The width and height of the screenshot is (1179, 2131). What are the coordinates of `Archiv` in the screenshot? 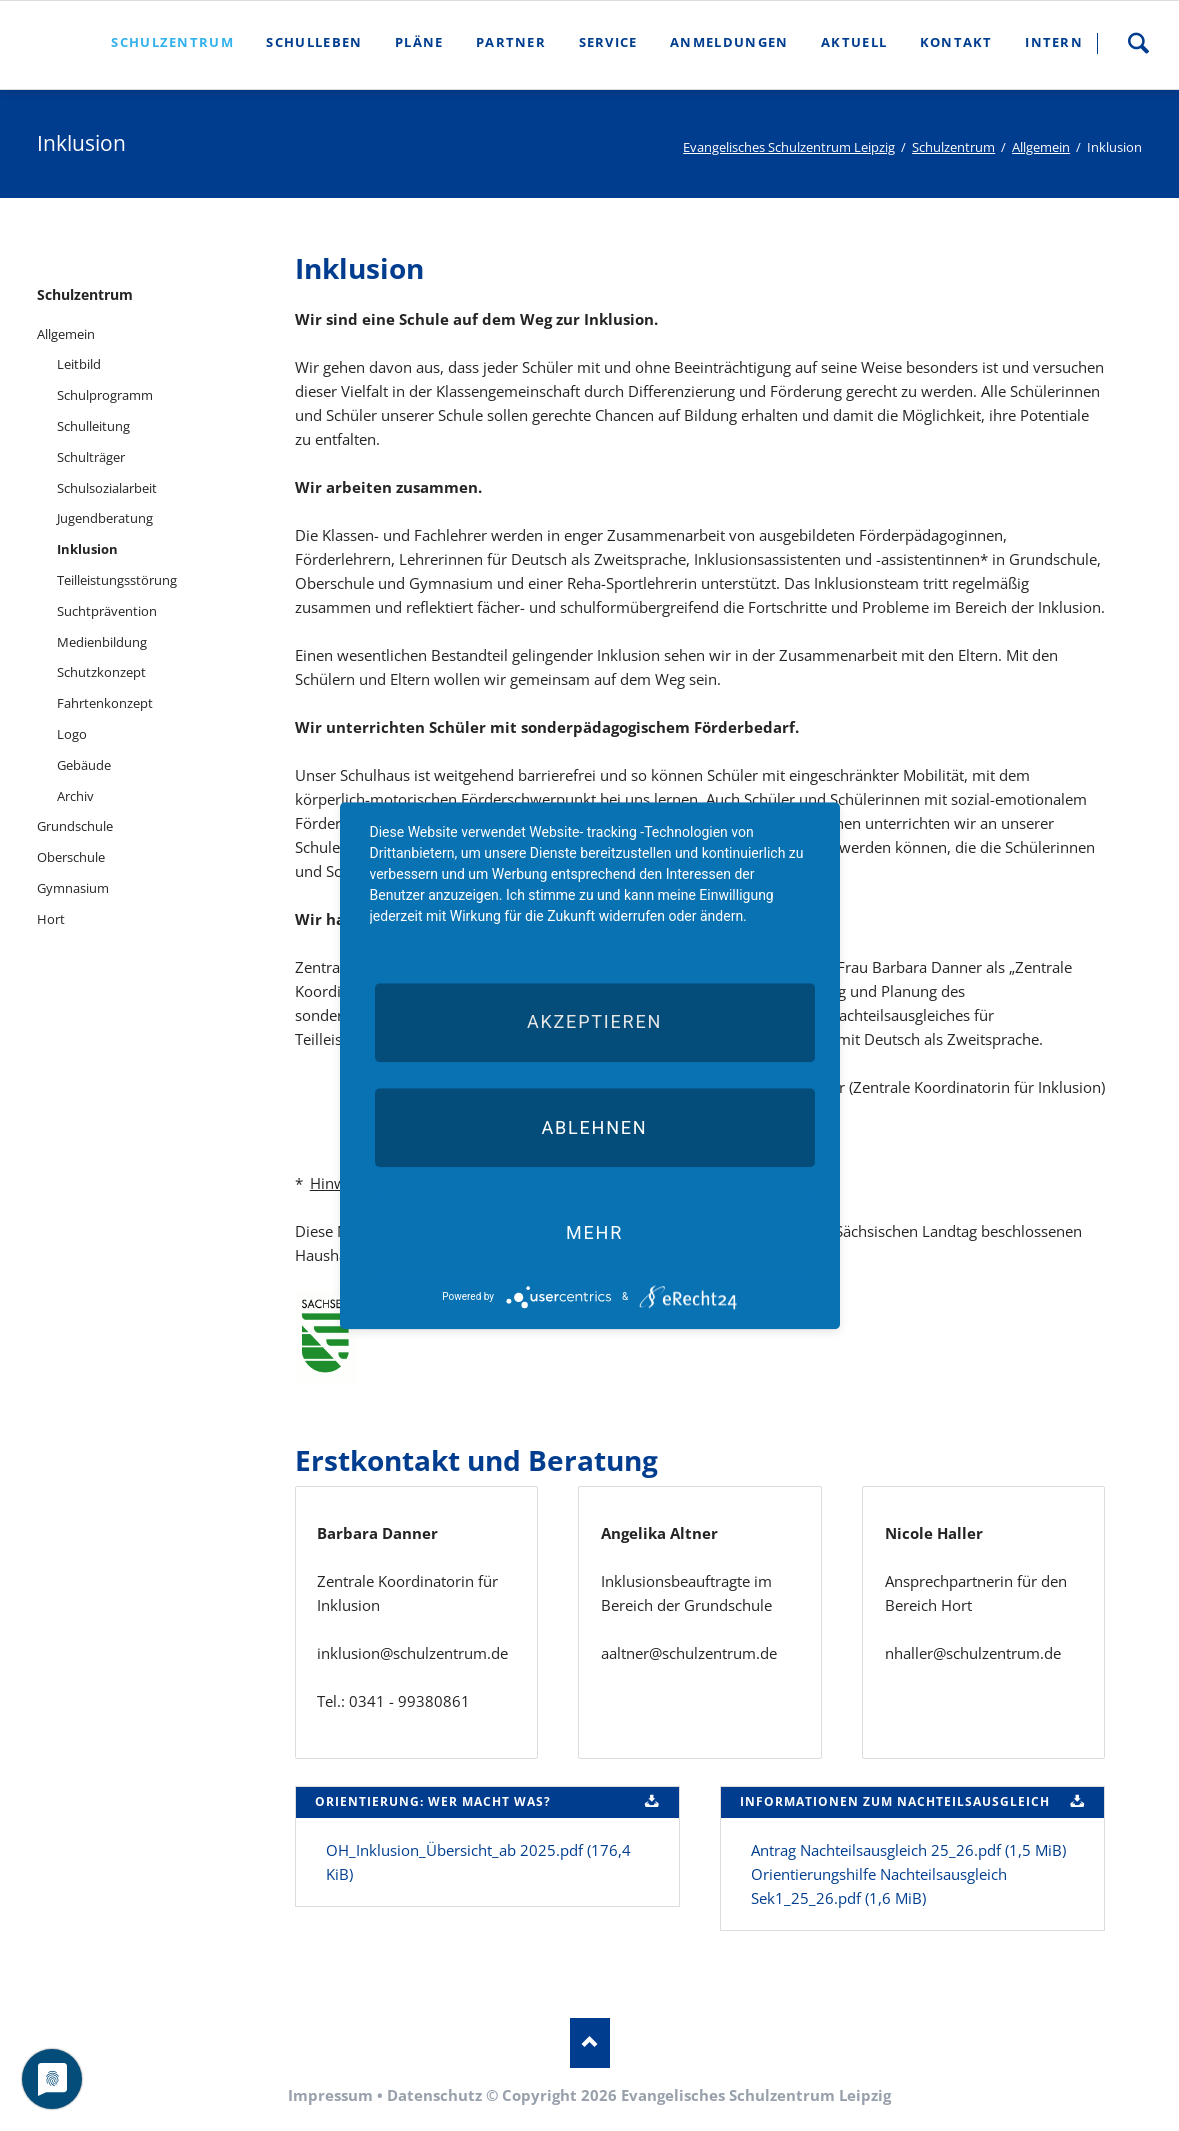 It's located at (75, 796).